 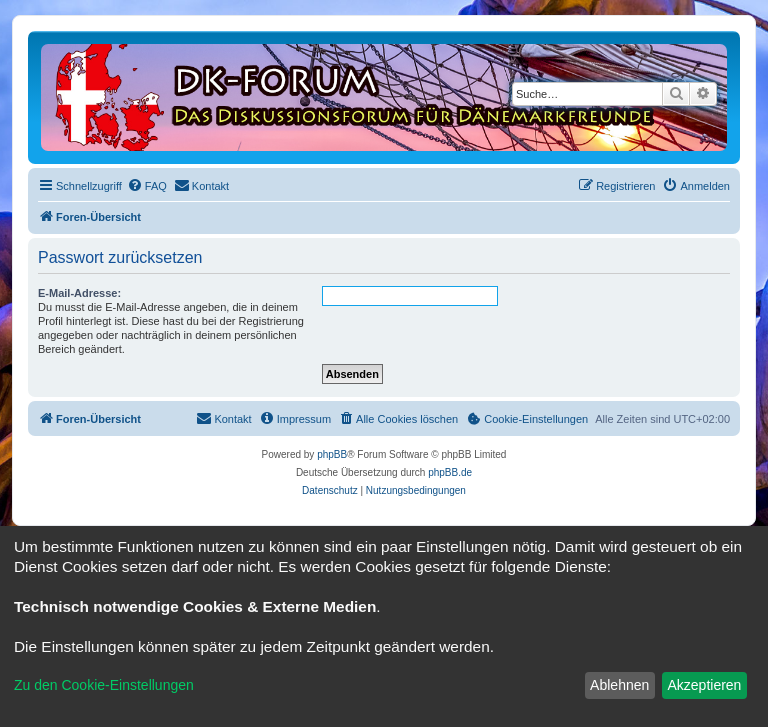 I want to click on Akzeptieren, so click(x=704, y=685).